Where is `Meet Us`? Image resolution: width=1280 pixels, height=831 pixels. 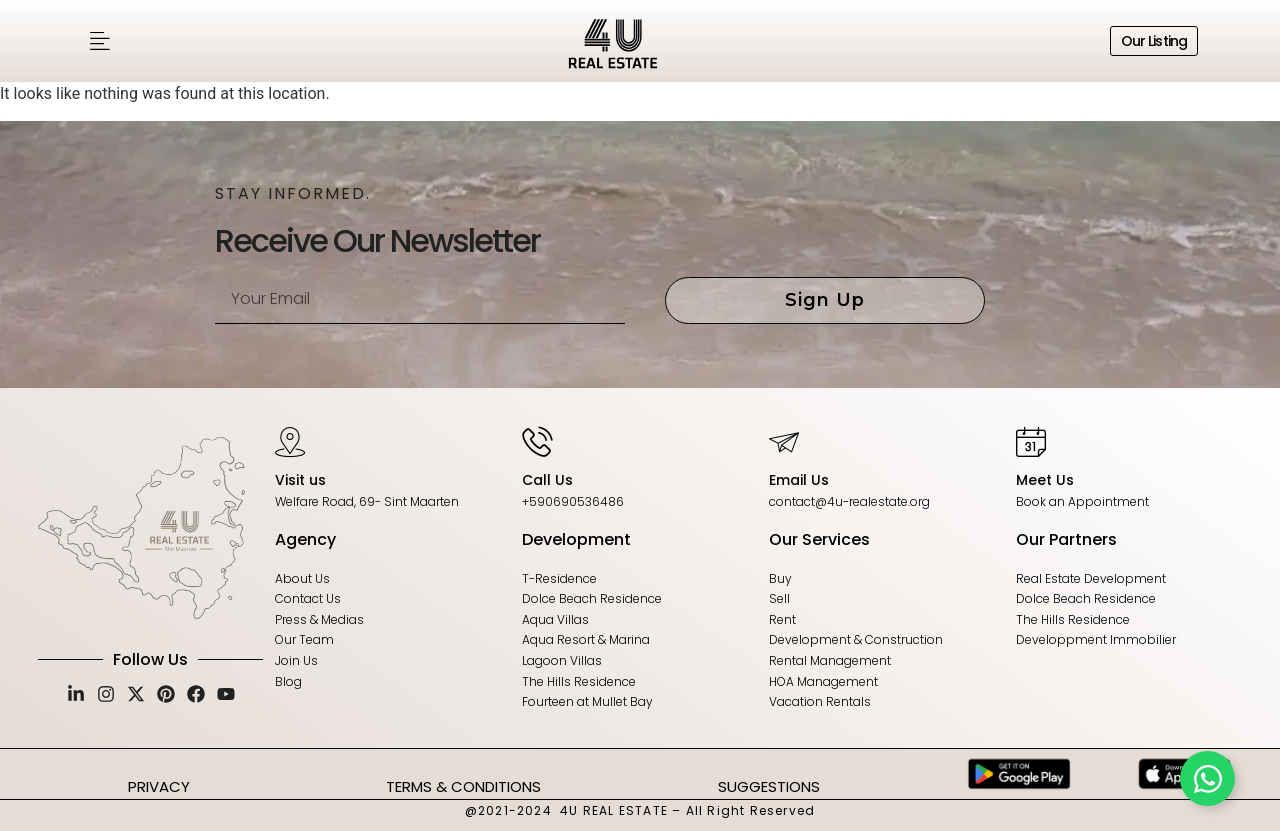 Meet Us is located at coordinates (1045, 480).